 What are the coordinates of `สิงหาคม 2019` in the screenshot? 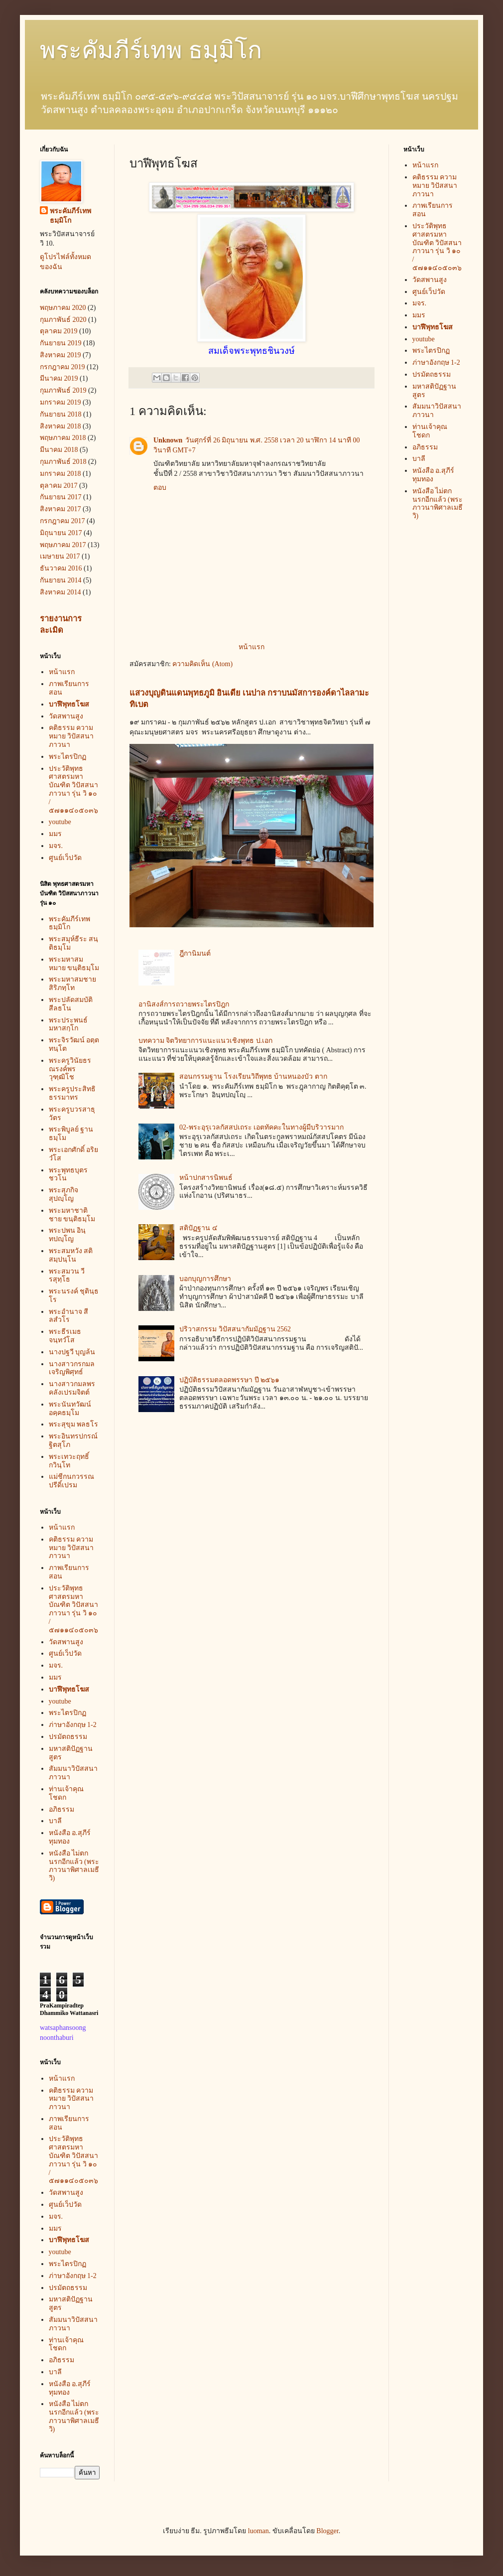 It's located at (60, 355).